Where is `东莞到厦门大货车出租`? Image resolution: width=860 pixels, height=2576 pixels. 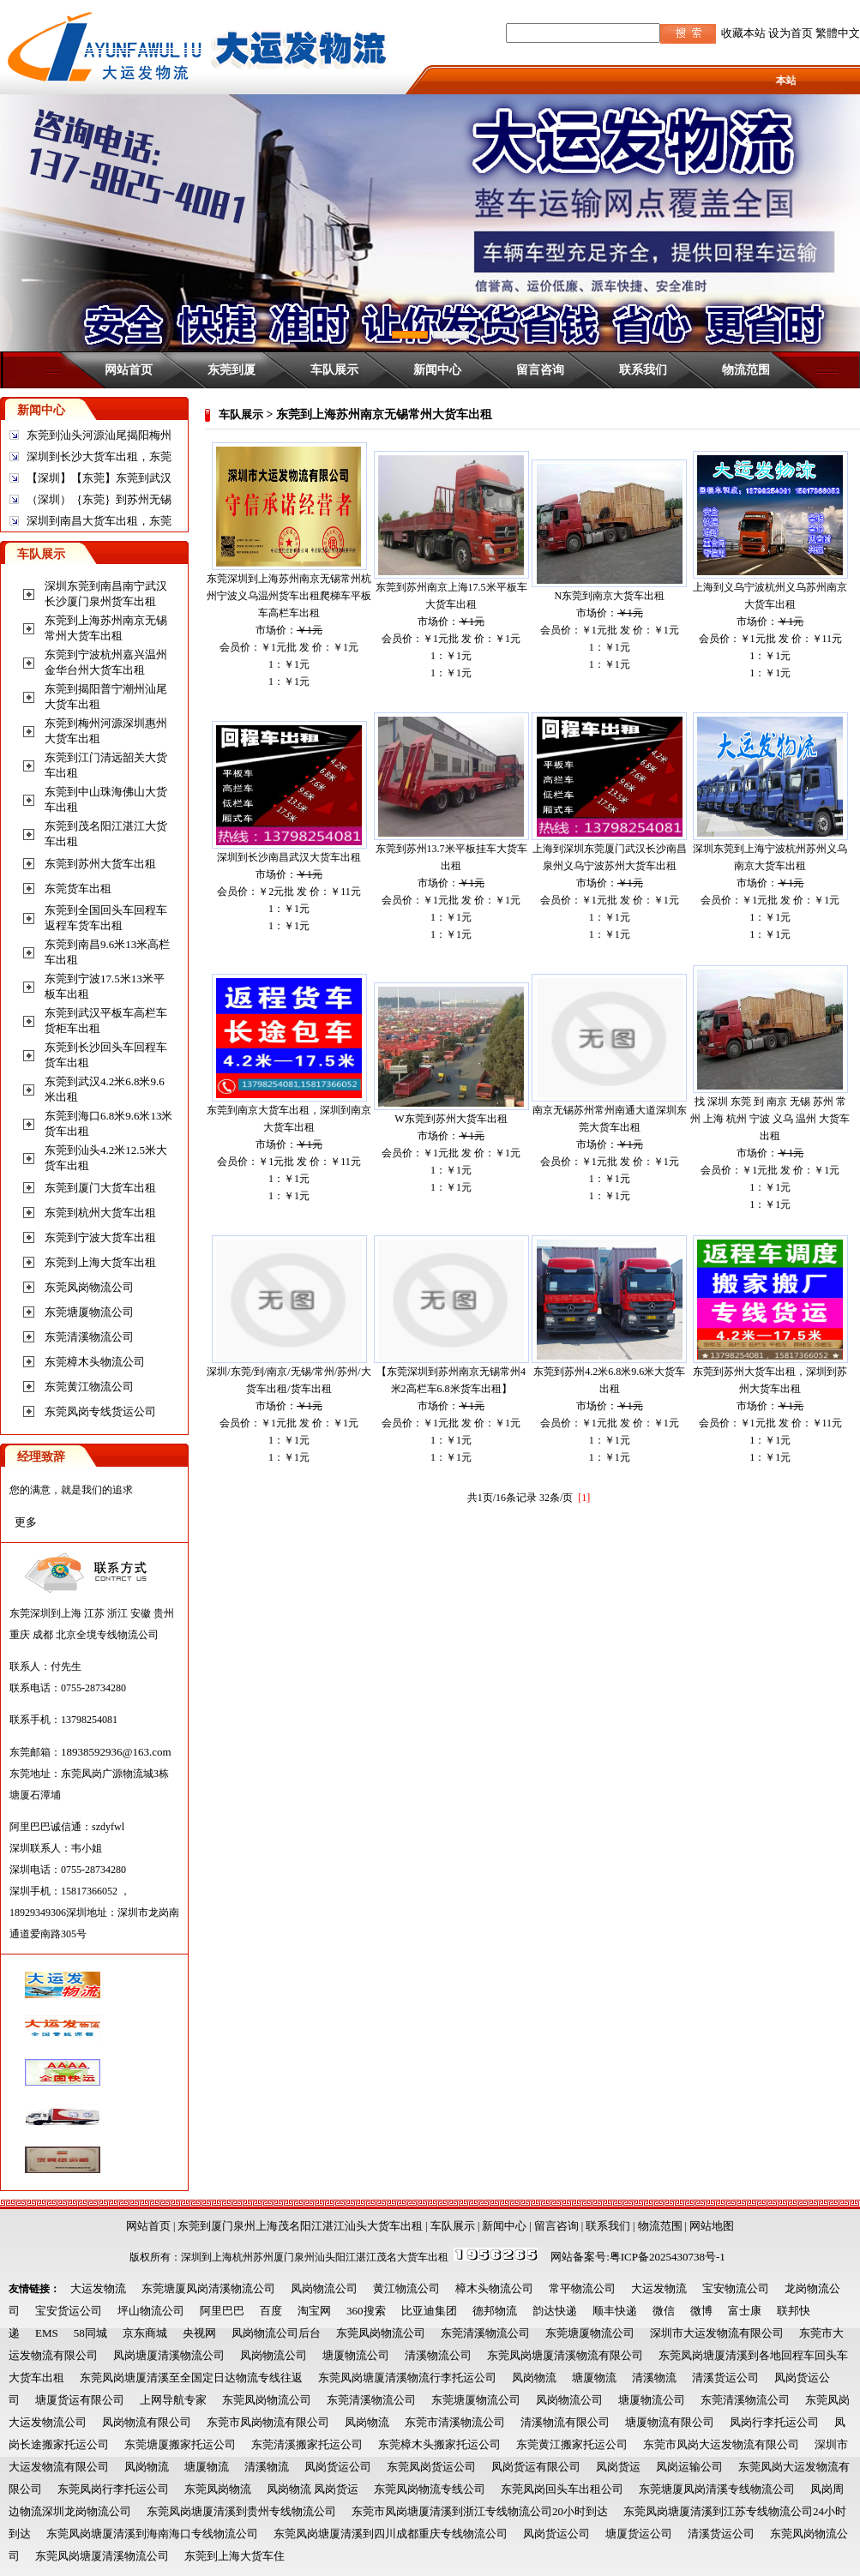
东莞到厦门大货车出租 is located at coordinates (100, 1187).